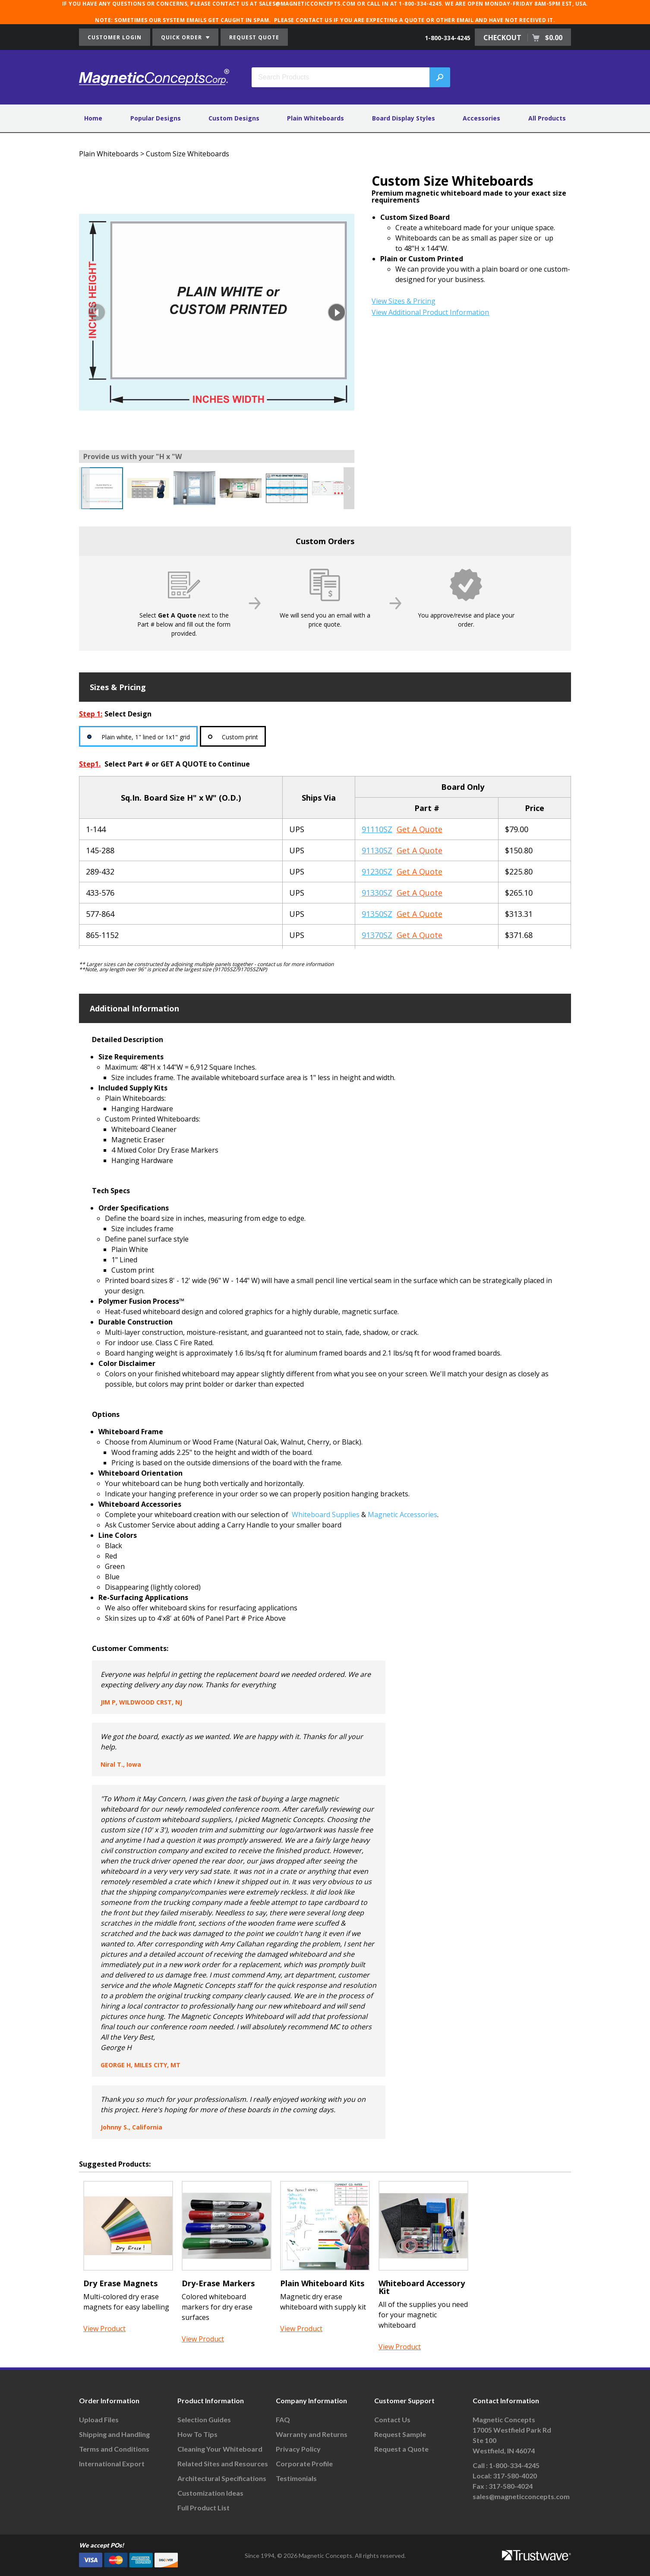 The image size is (650, 2576). Describe the element at coordinates (233, 118) in the screenshot. I see `Custom Designs` at that location.